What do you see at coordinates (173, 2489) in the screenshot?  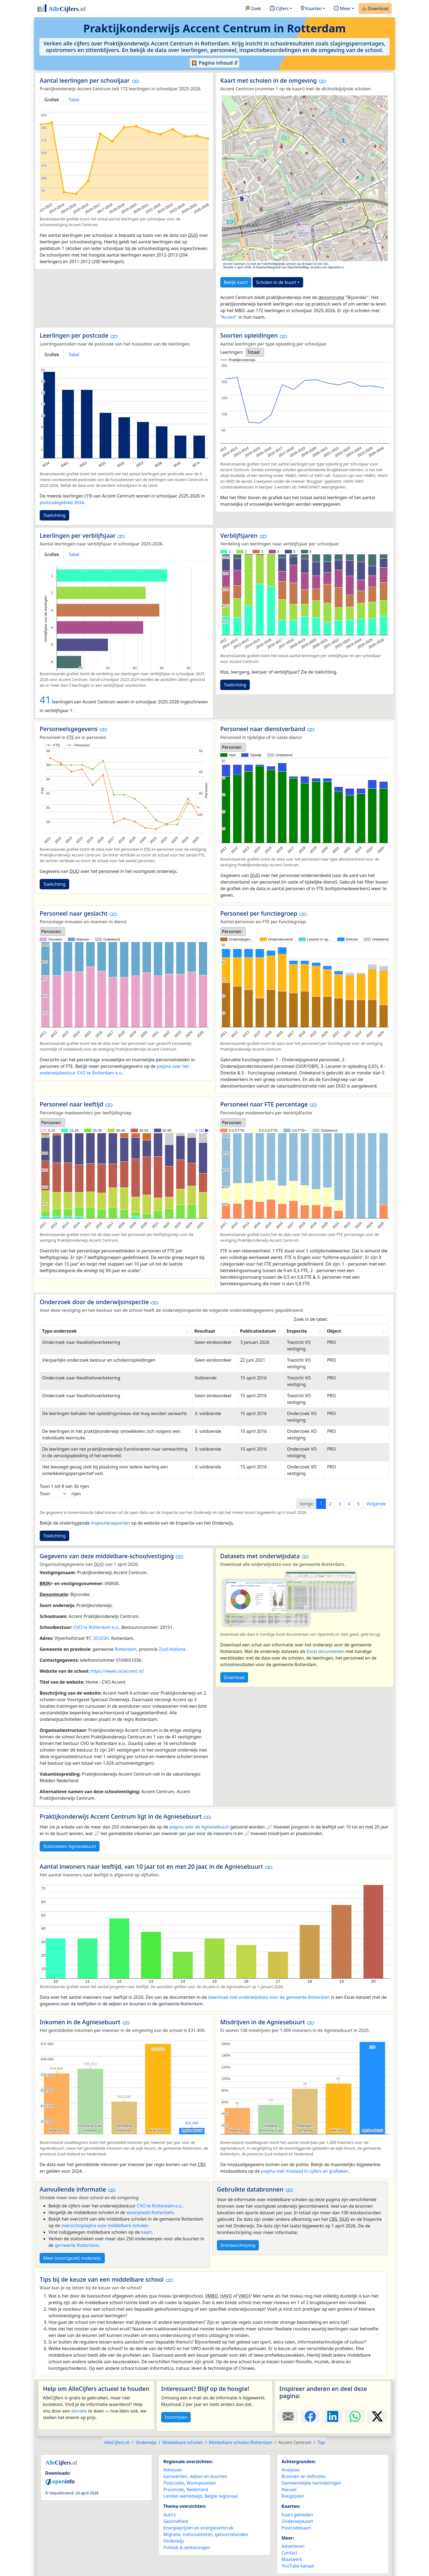 I see `Provincies` at bounding box center [173, 2489].